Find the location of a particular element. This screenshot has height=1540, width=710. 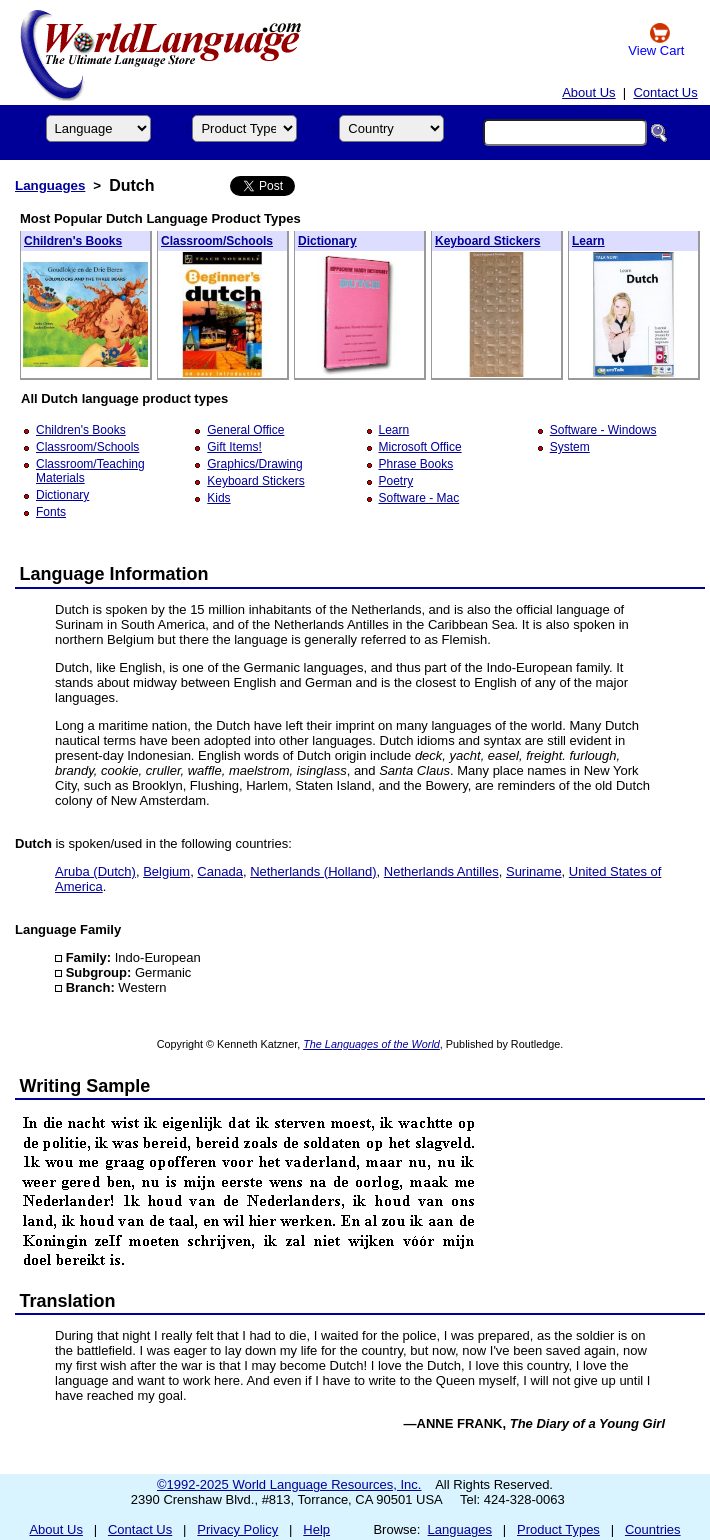

Suriname is located at coordinates (534, 871).